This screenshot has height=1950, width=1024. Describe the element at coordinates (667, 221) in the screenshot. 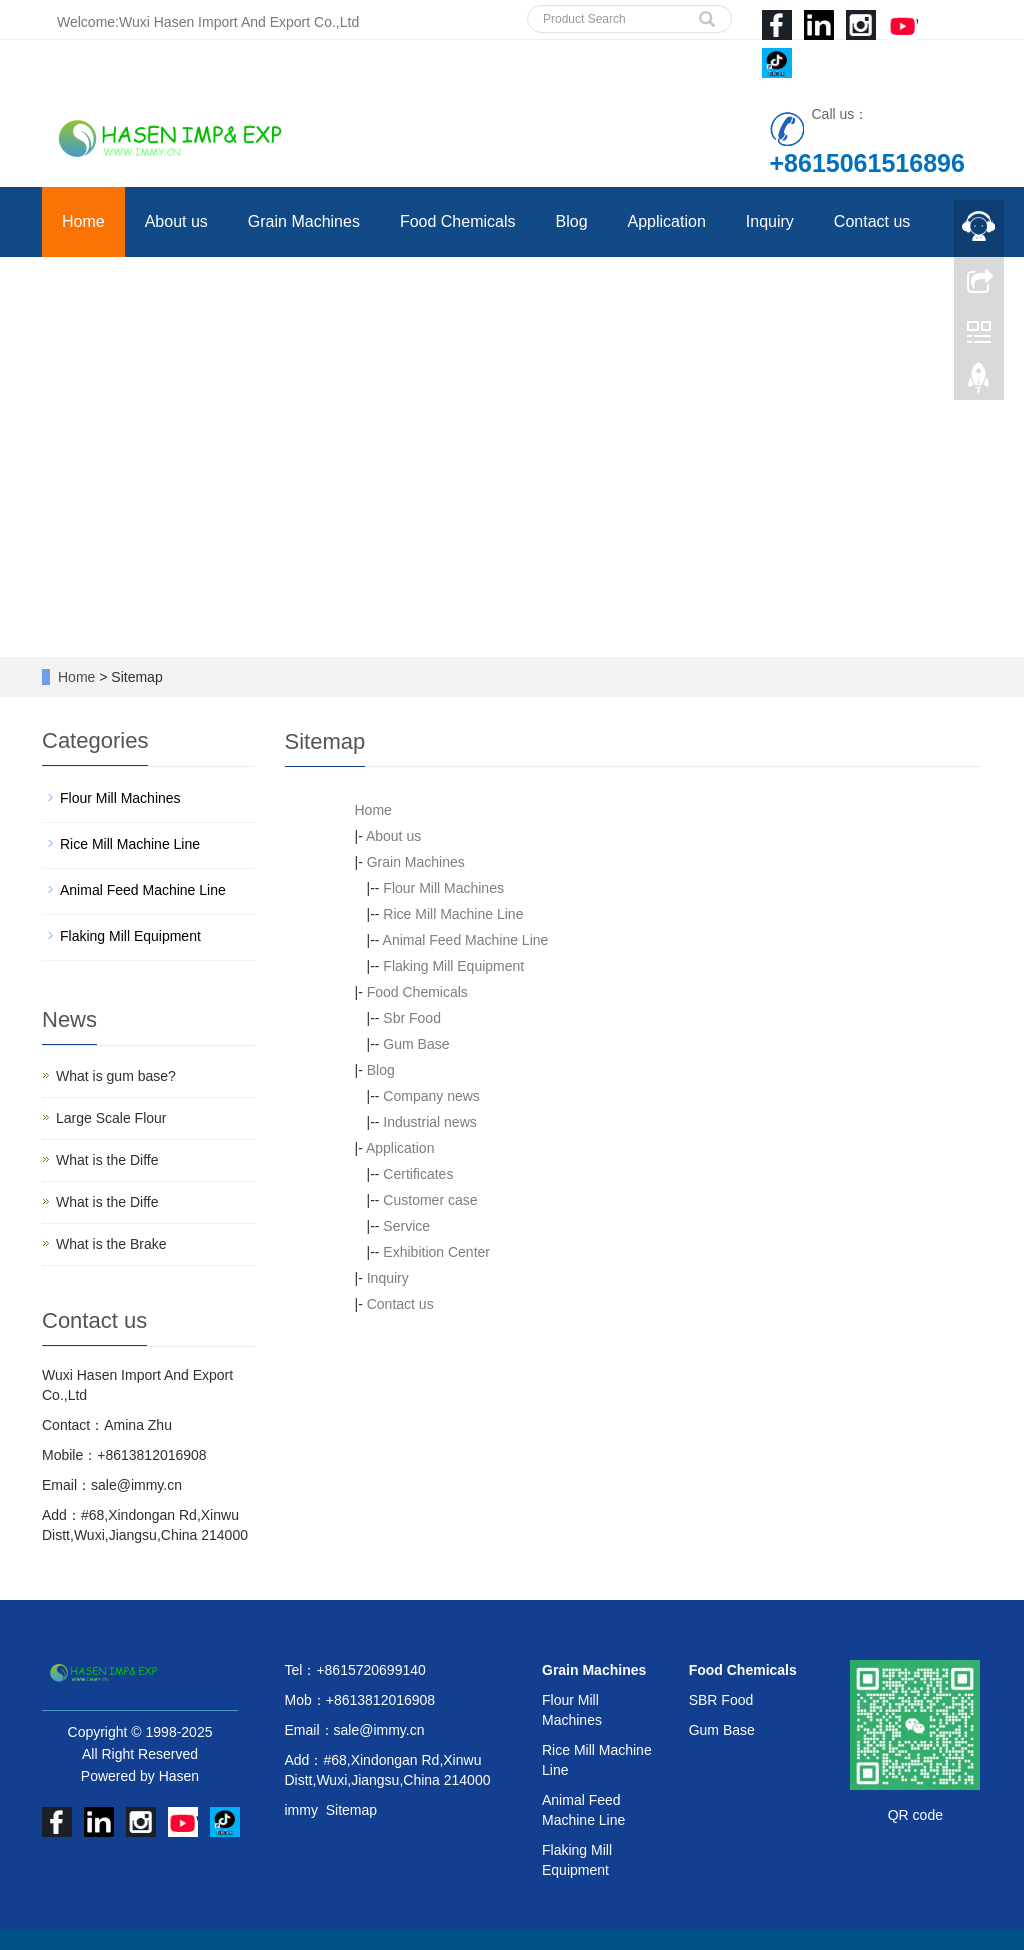

I see `Application` at that location.